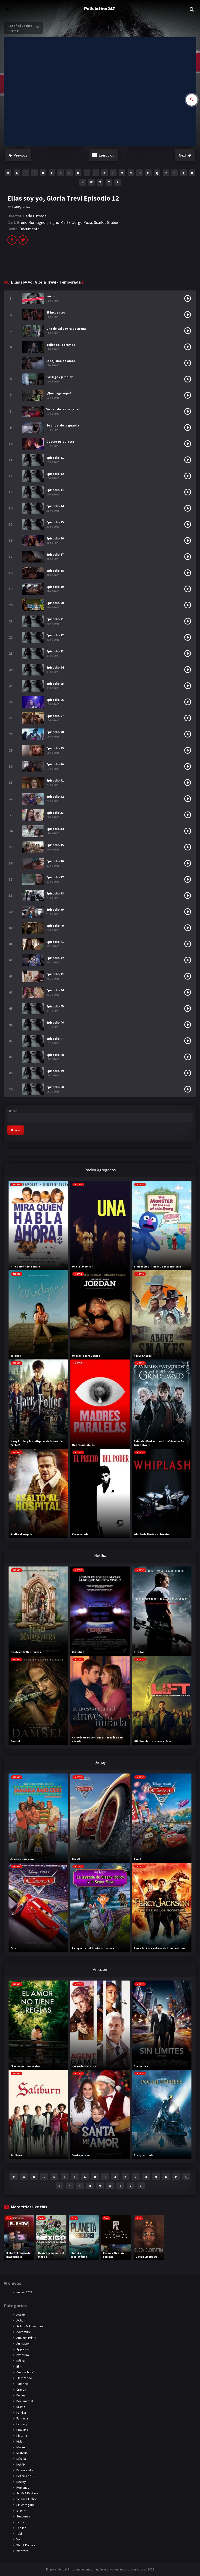  I want to click on Disney, so click(21, 2395).